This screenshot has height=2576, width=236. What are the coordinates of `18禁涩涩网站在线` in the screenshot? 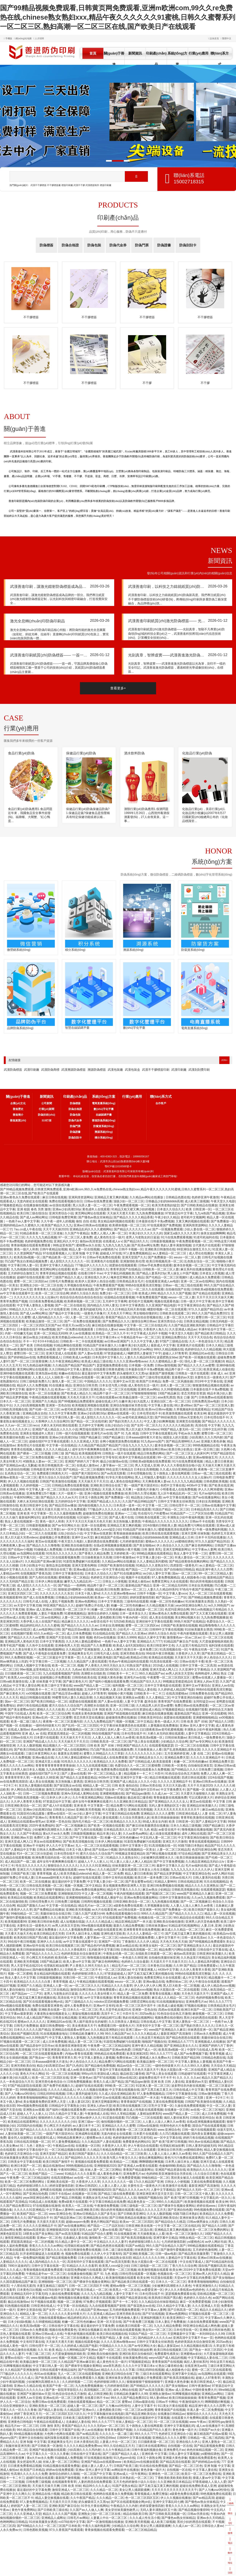 It's located at (142, 2001).